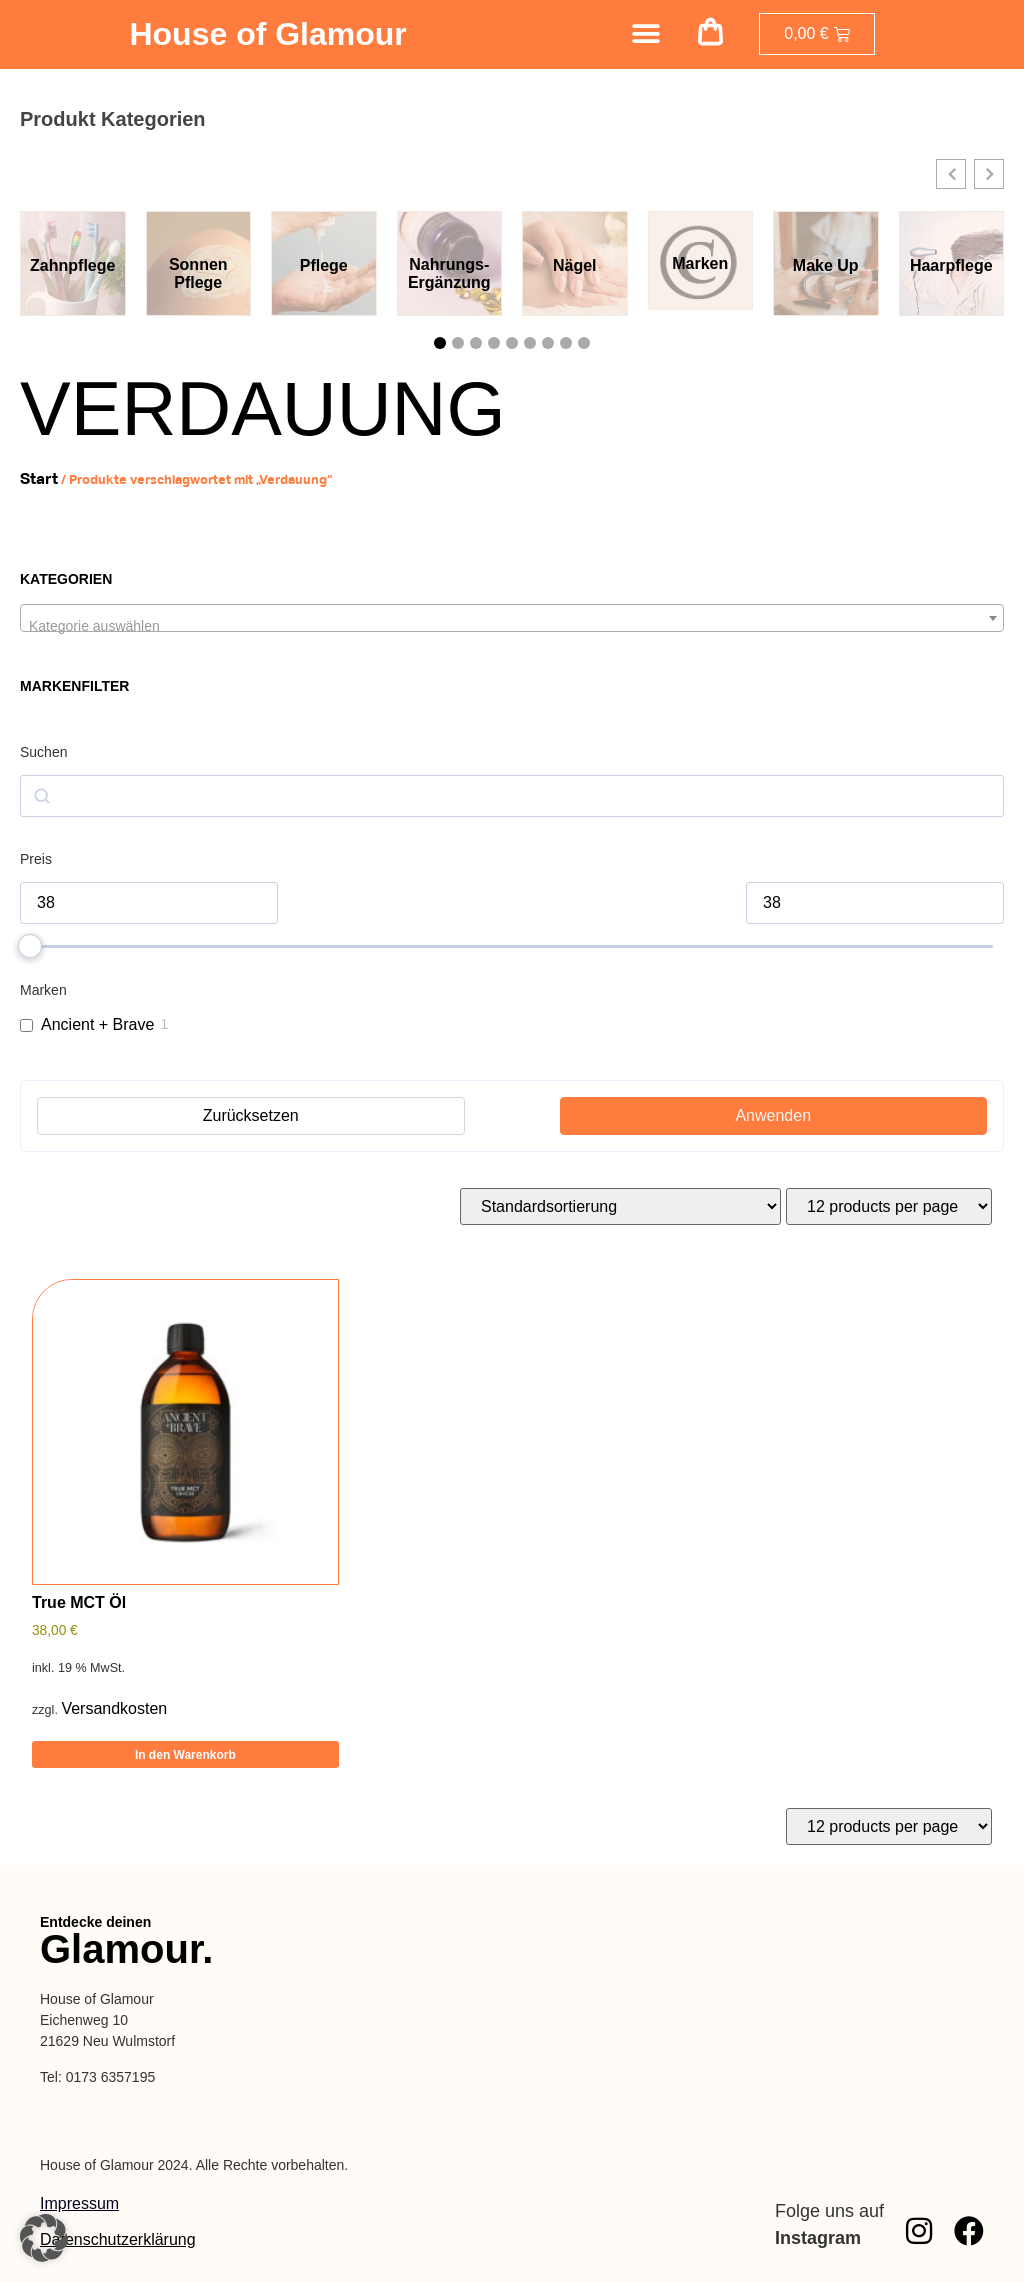 This screenshot has width=1024, height=2282. Describe the element at coordinates (267, 34) in the screenshot. I see `House of Glamour` at that location.